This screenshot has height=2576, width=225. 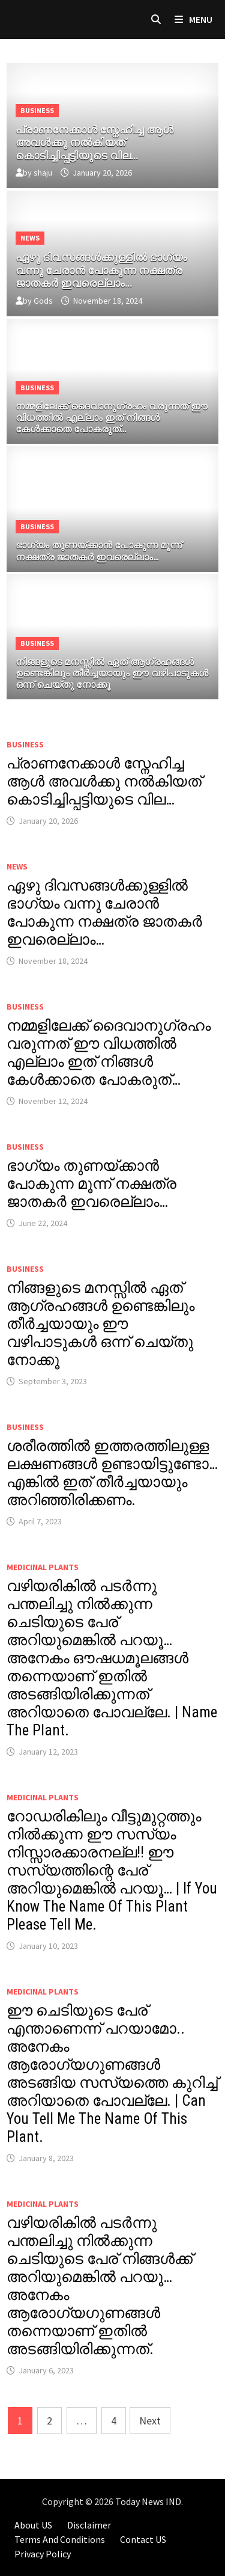 What do you see at coordinates (33, 2525) in the screenshot?
I see `About US` at bounding box center [33, 2525].